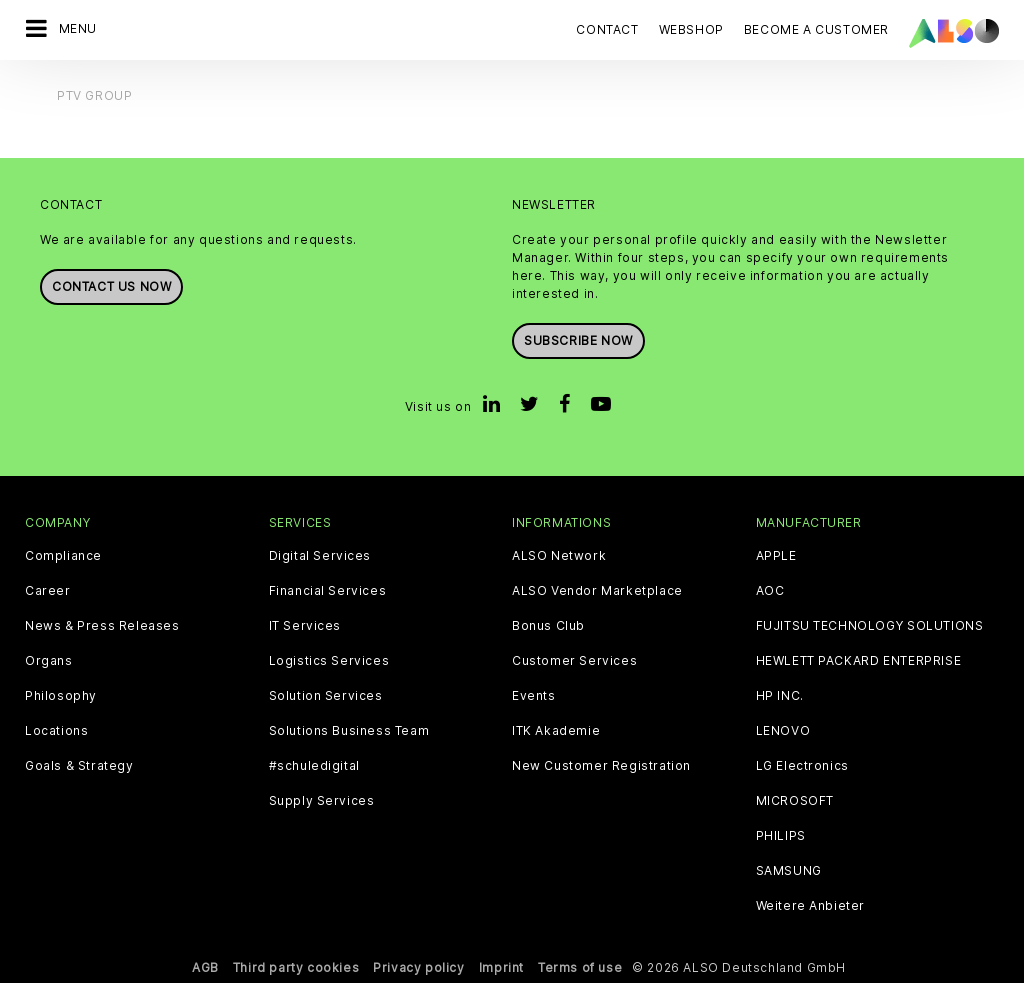  I want to click on Customer Services, so click(574, 661).